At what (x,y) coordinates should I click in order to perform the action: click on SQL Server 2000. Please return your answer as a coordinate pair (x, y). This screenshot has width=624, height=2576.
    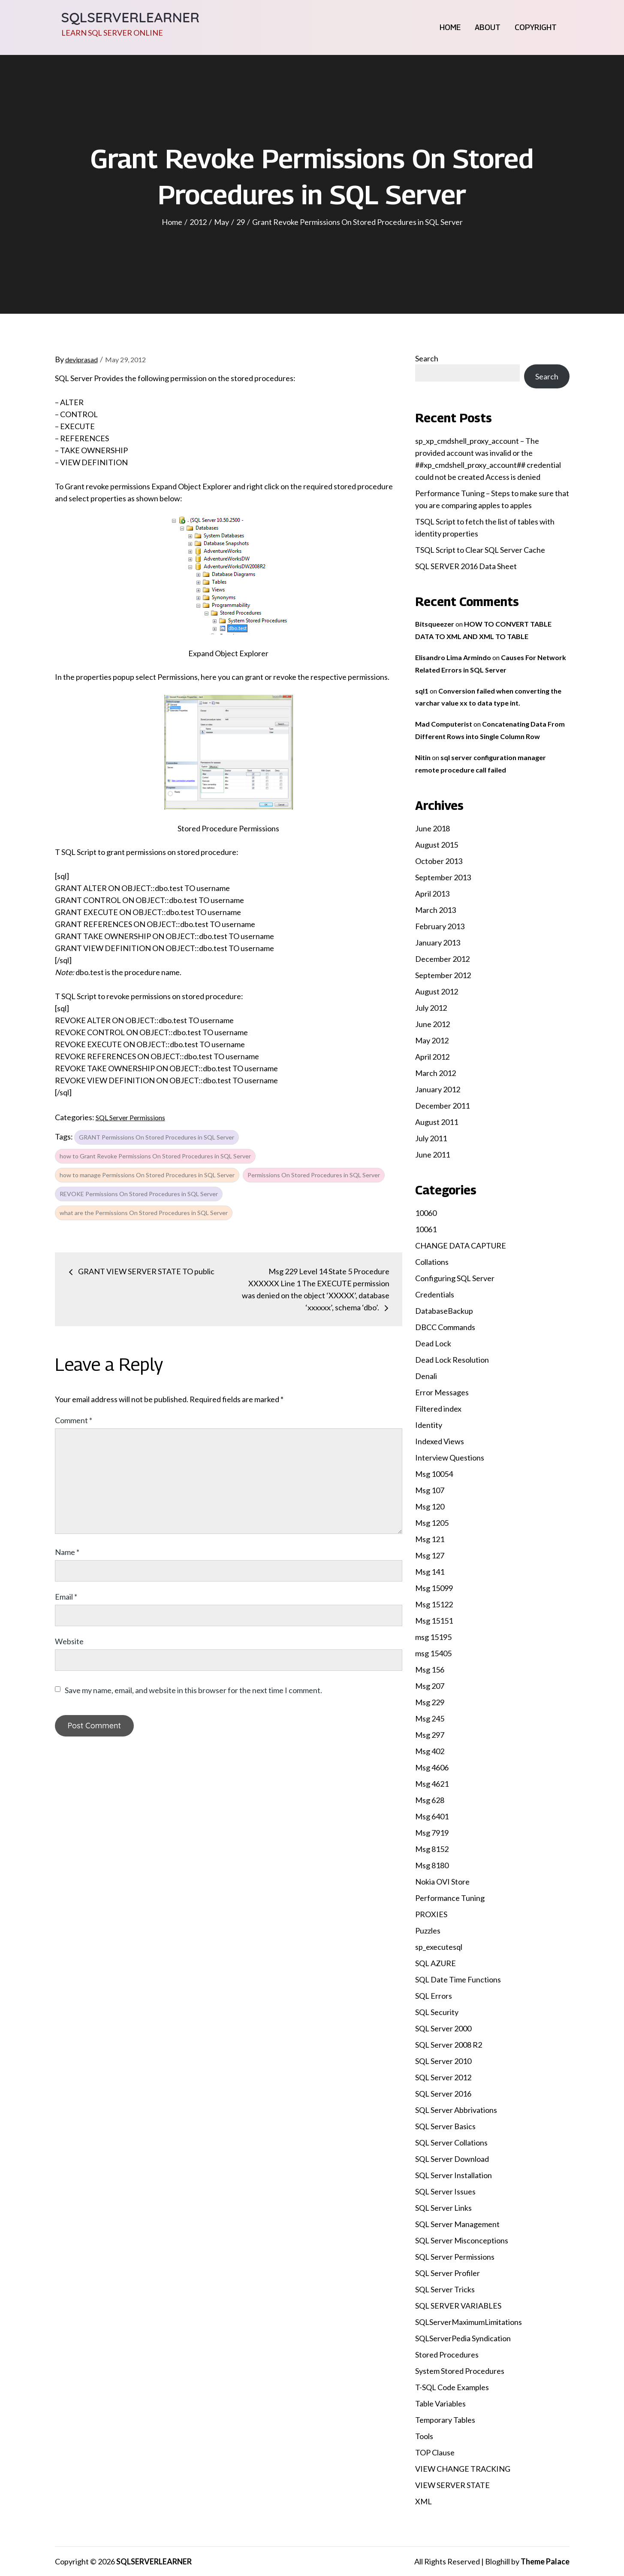
    Looking at the image, I should click on (443, 2028).